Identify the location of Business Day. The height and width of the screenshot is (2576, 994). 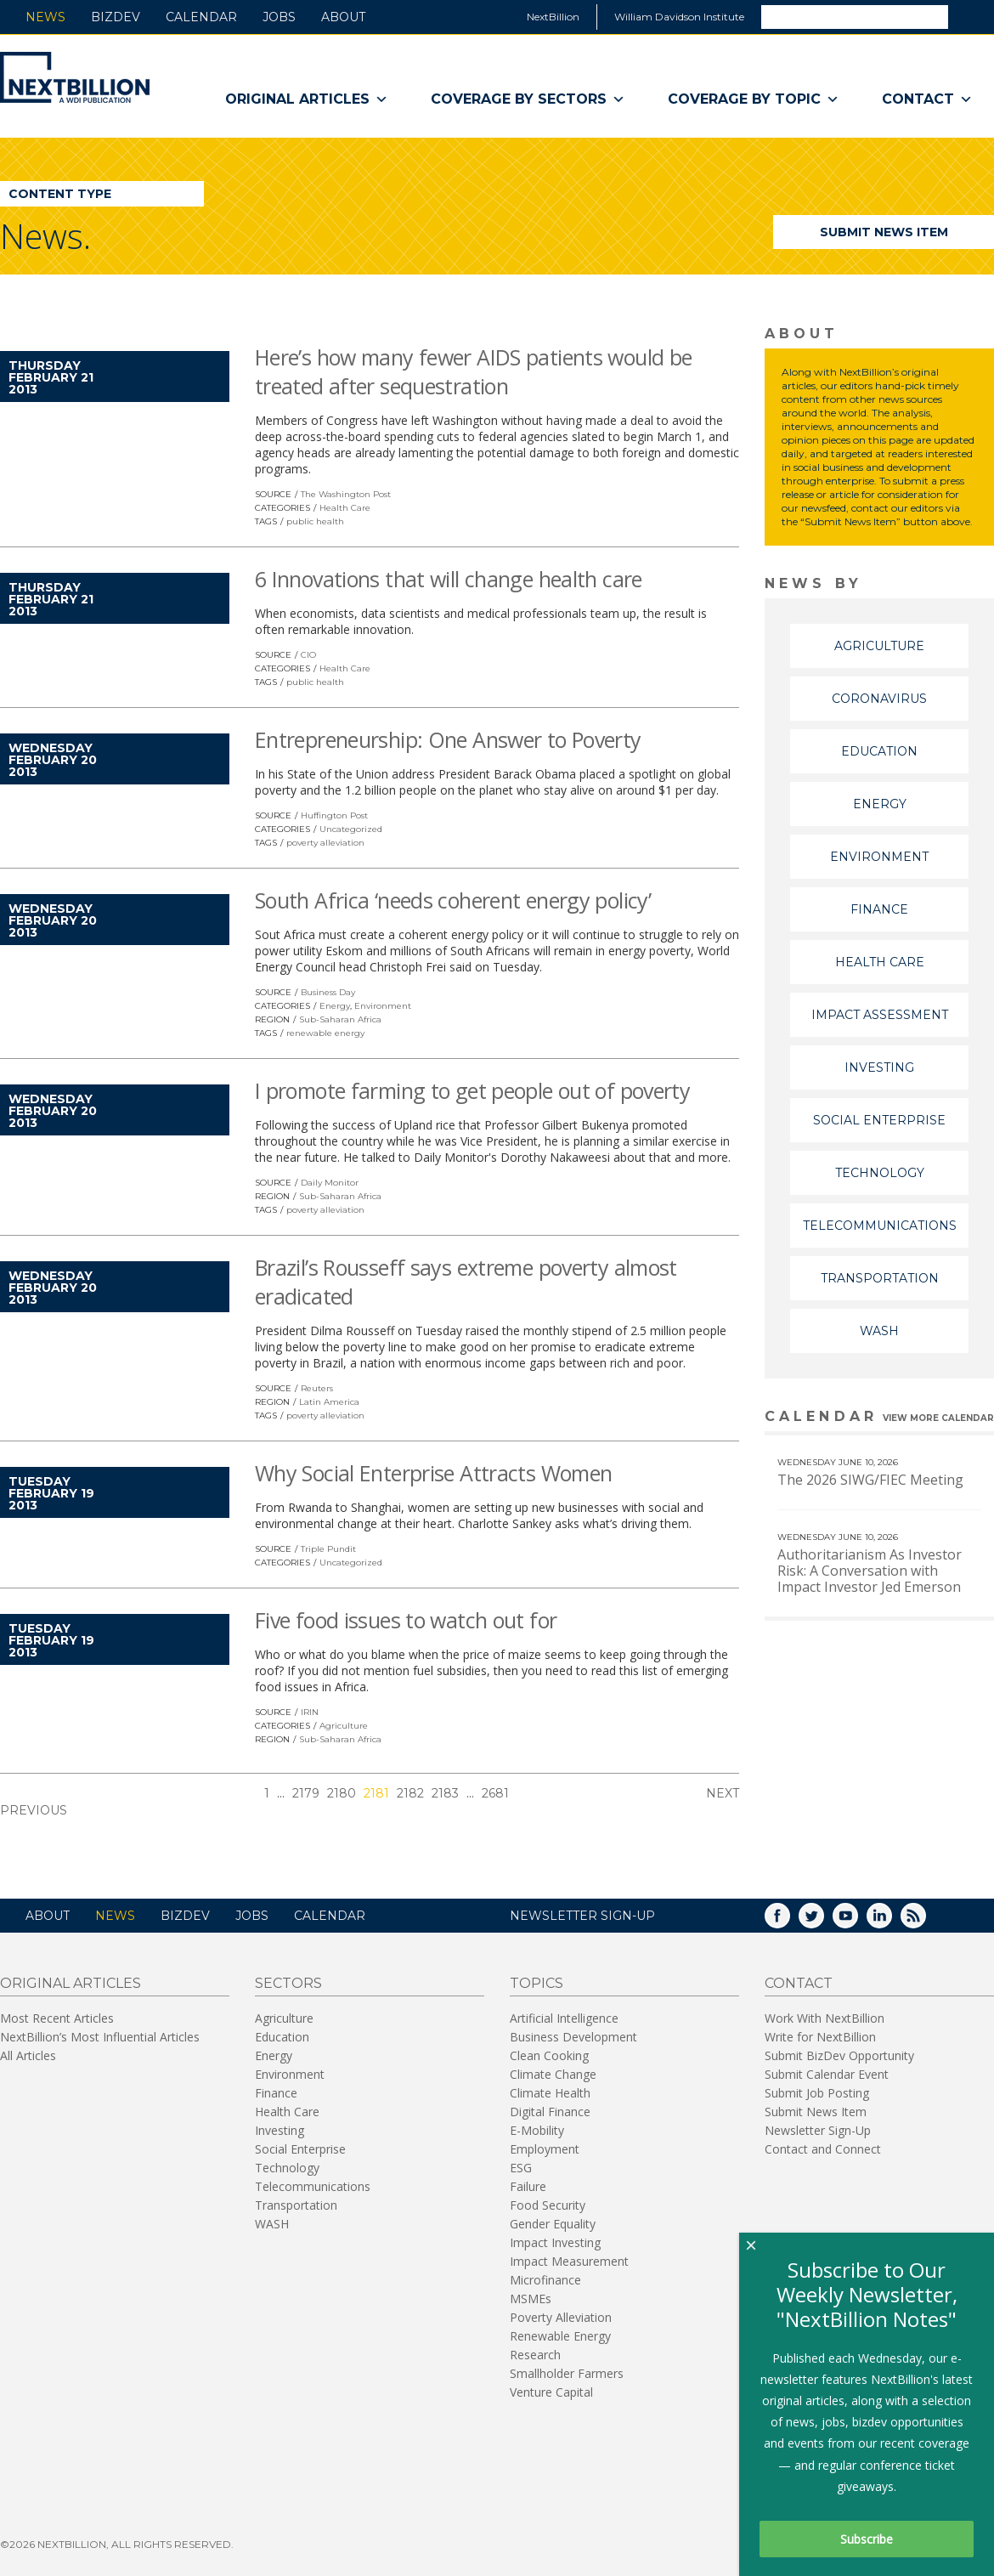
(328, 992).